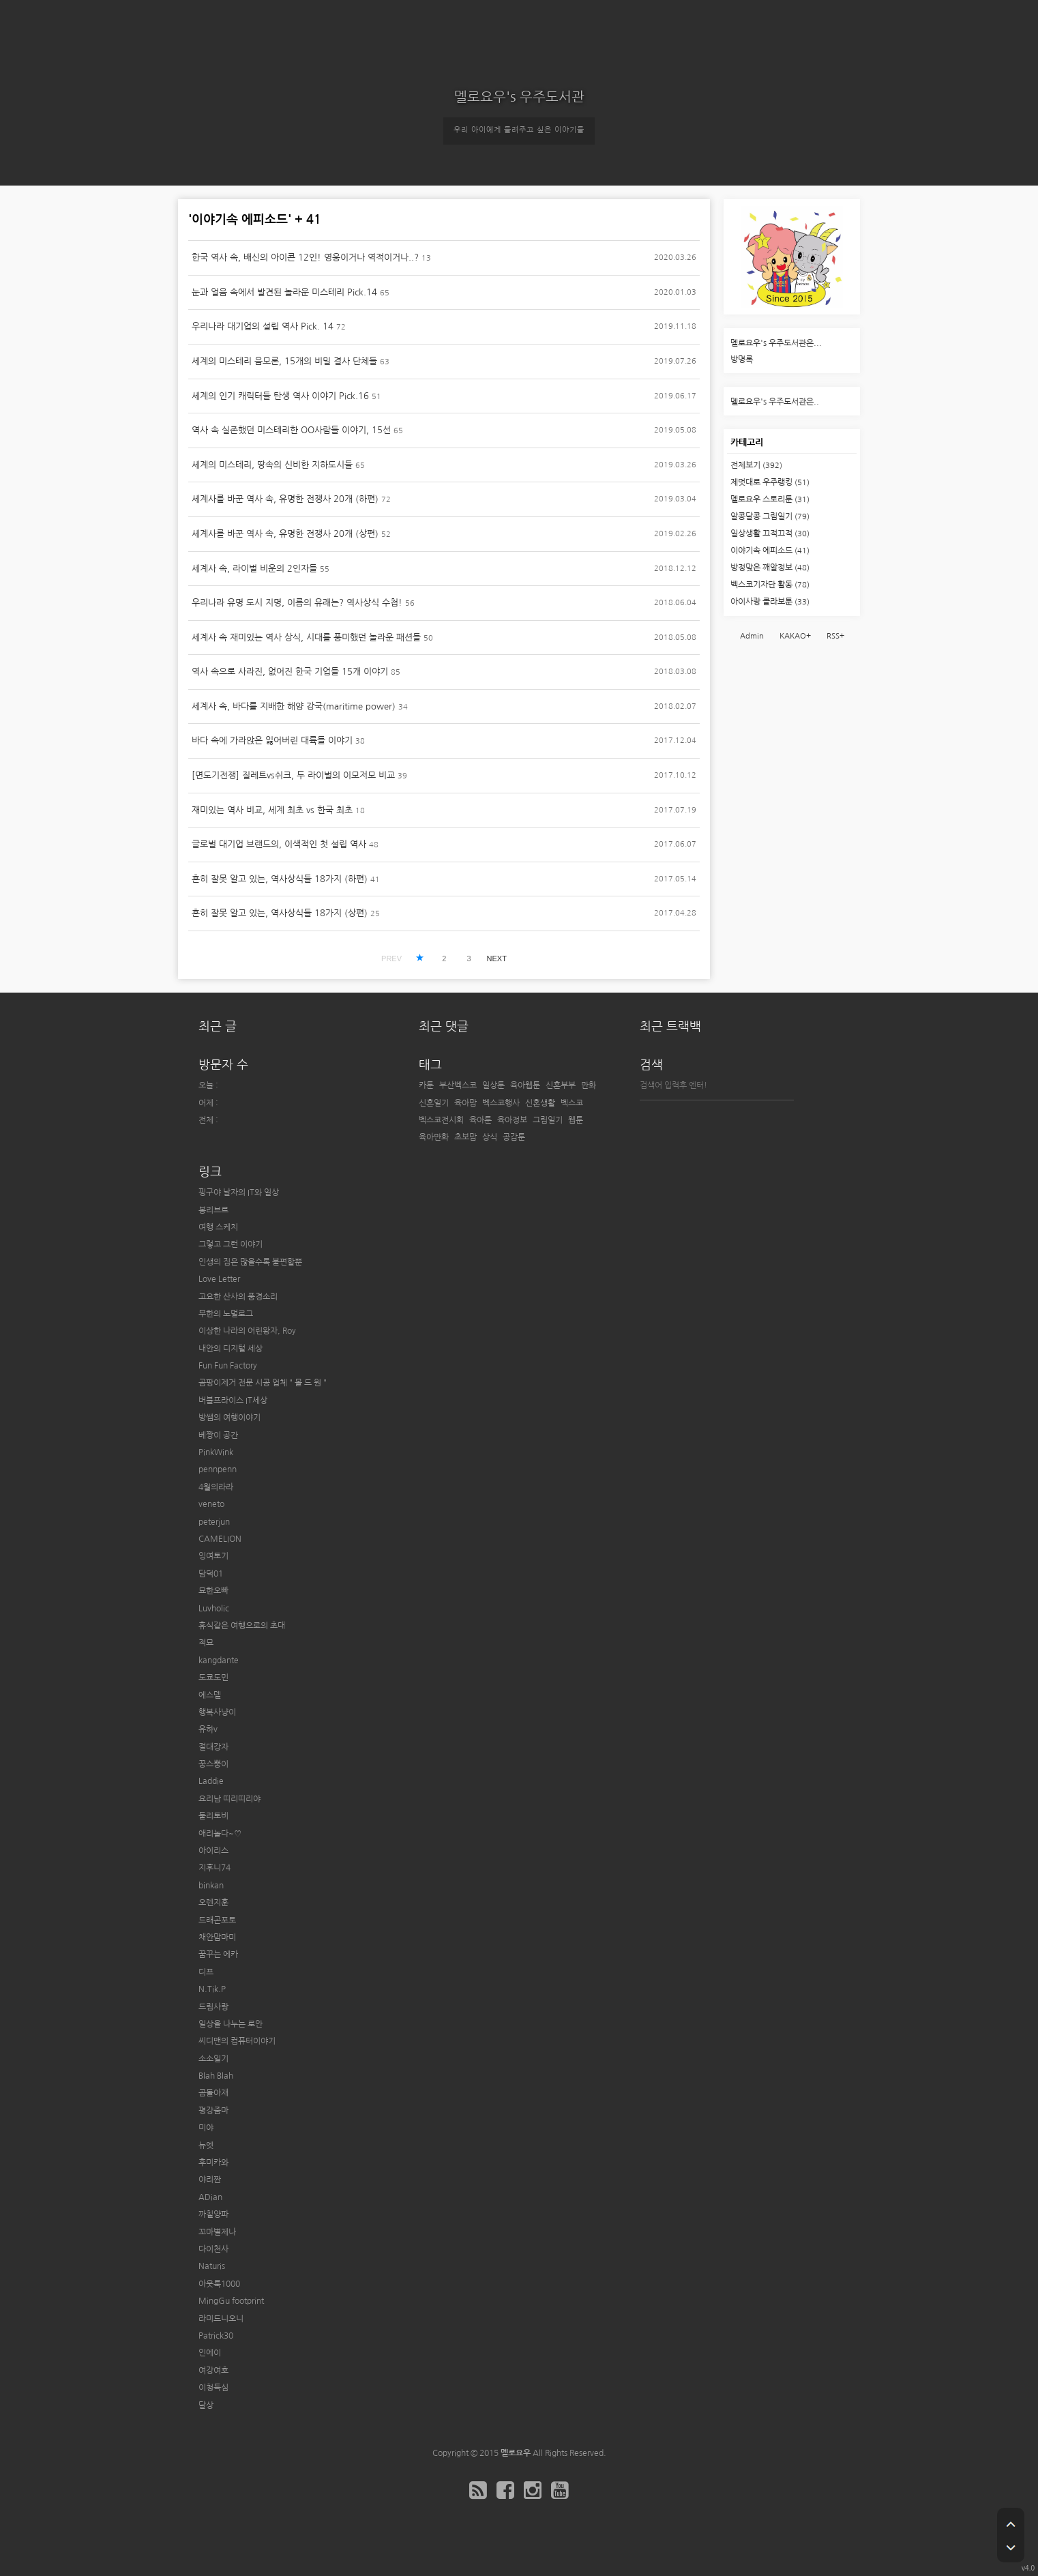  What do you see at coordinates (770, 585) in the screenshot?
I see `벡스코기자단 활동` at bounding box center [770, 585].